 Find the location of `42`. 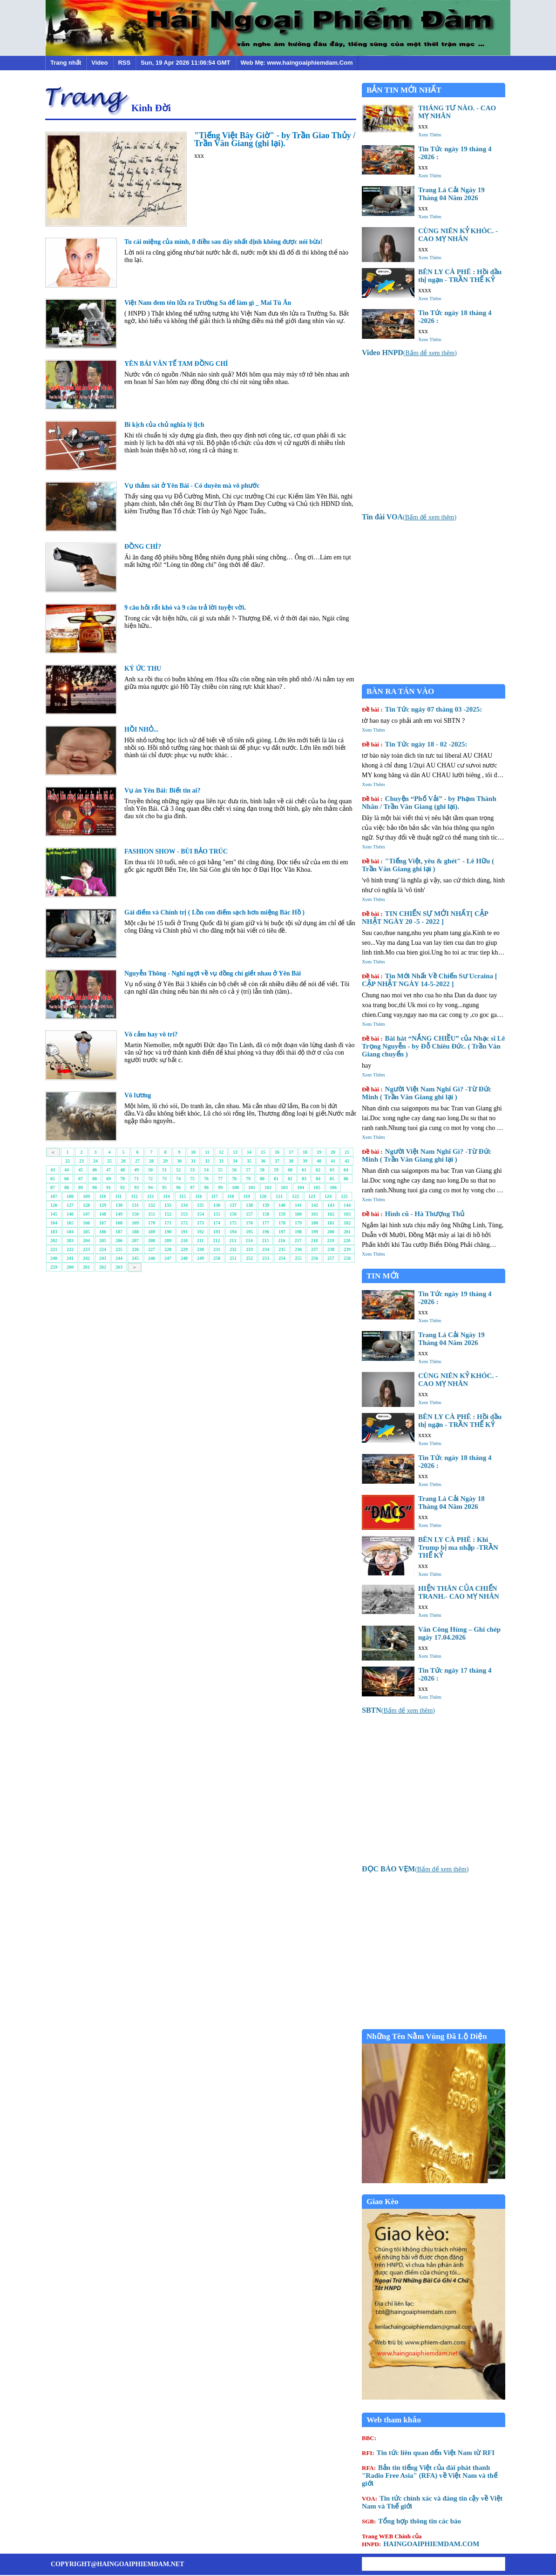

42 is located at coordinates (347, 1161).